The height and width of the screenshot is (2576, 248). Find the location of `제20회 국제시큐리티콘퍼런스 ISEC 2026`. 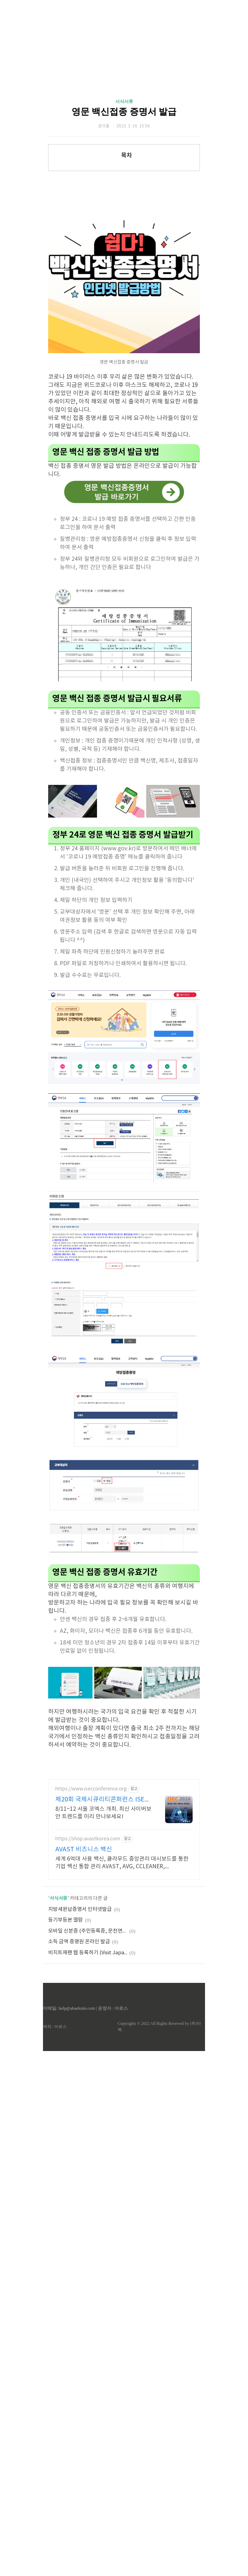

제20회 국제시큐리티콘퍼런스 ISEC 2026 is located at coordinates (101, 1993).